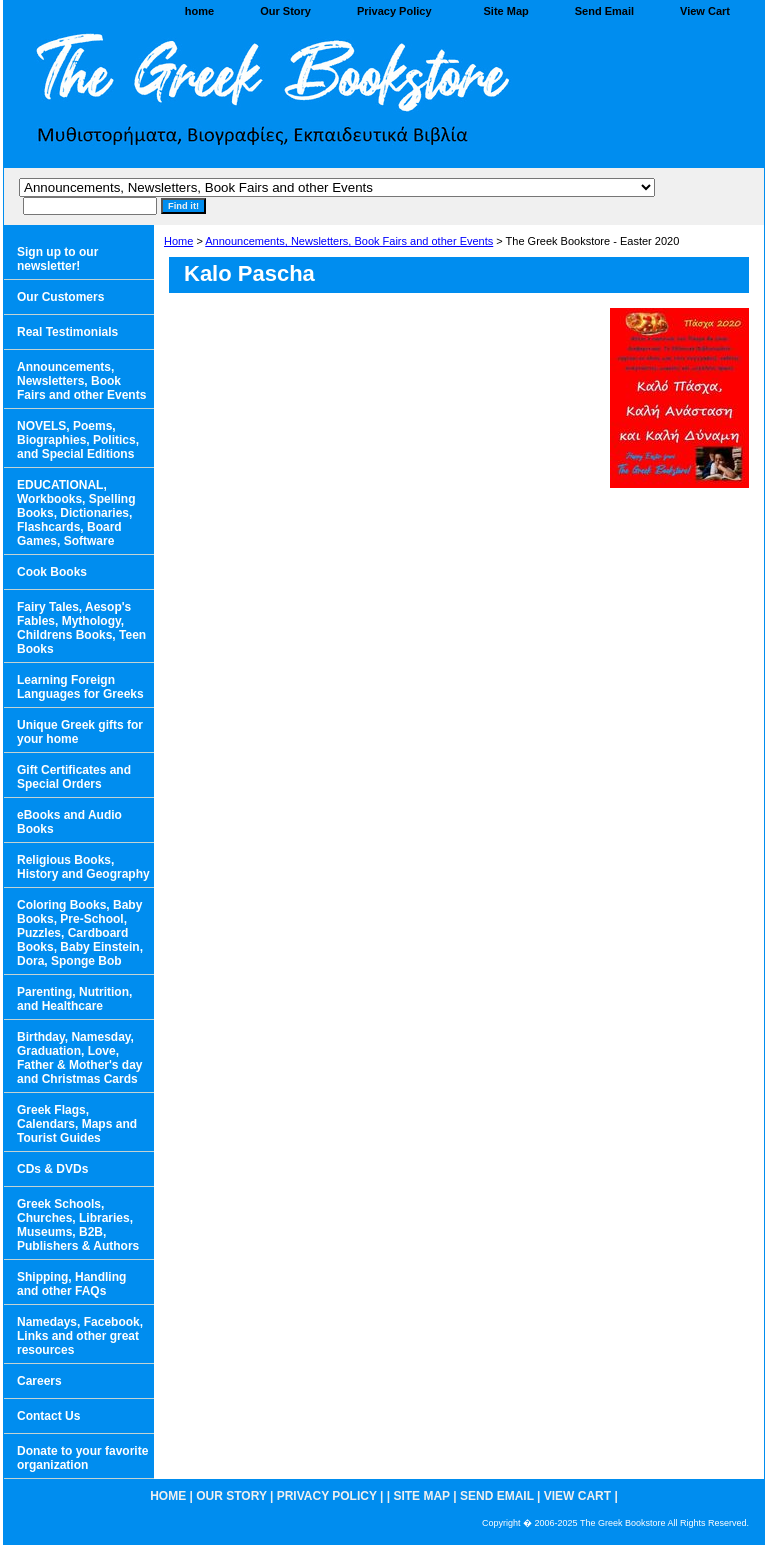 The image size is (768, 1545). I want to click on Our Story, so click(285, 11).